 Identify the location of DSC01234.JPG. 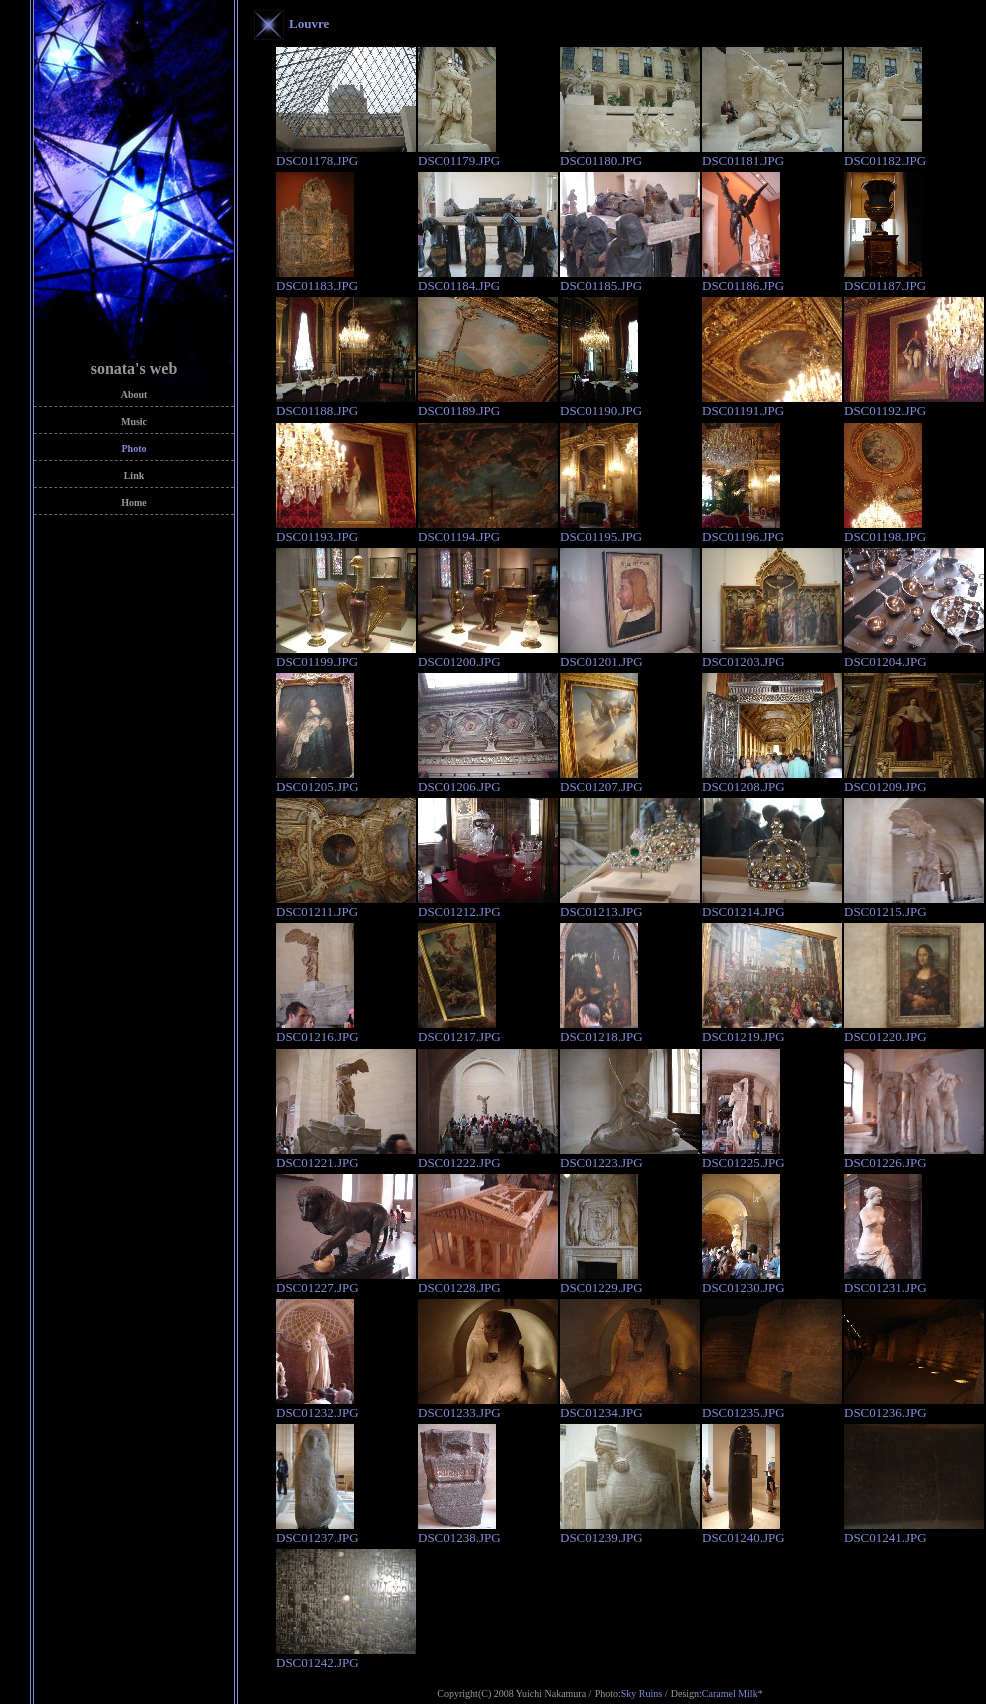
(630, 1406).